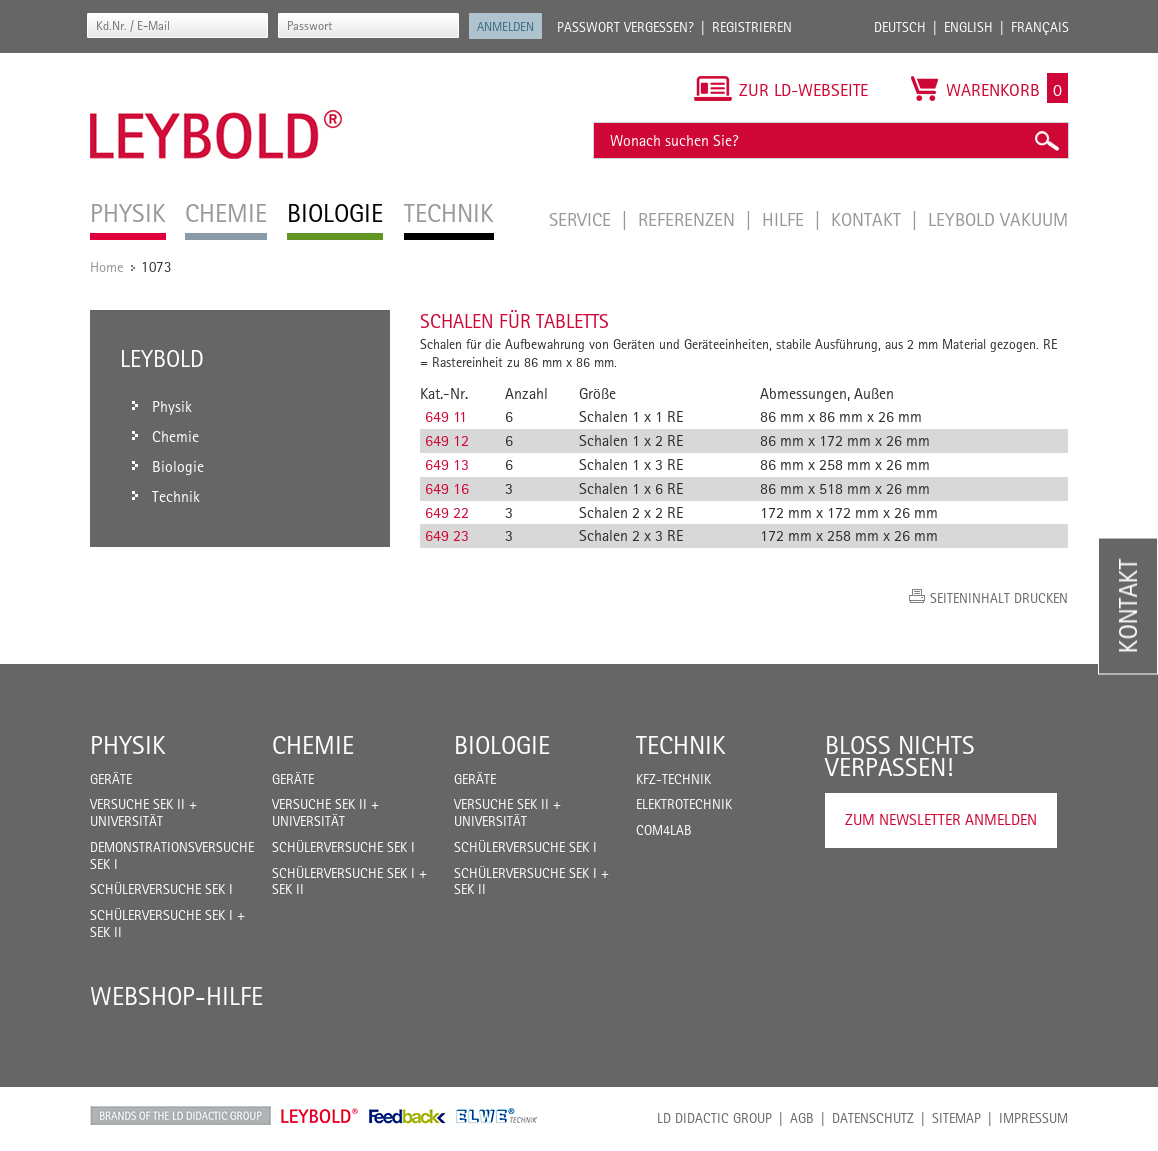  What do you see at coordinates (447, 440) in the screenshot?
I see `649 12` at bounding box center [447, 440].